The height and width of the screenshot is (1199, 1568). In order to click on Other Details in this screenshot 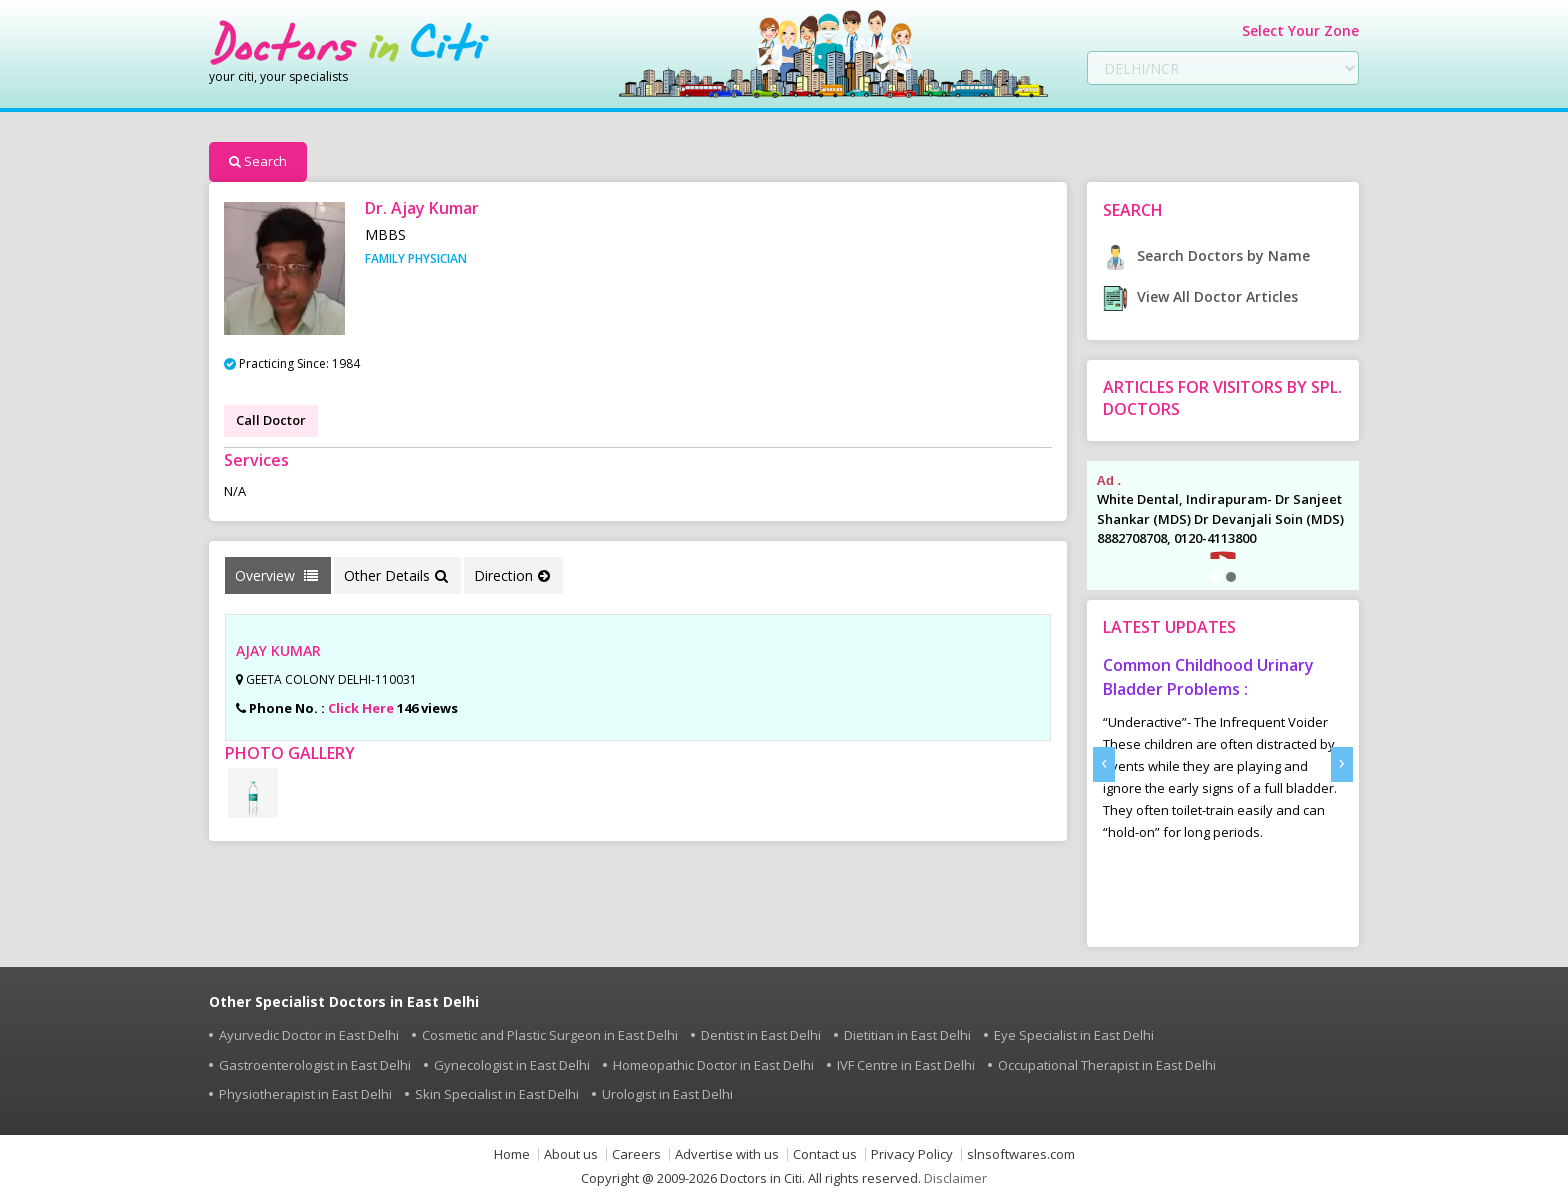, I will do `click(396, 575)`.